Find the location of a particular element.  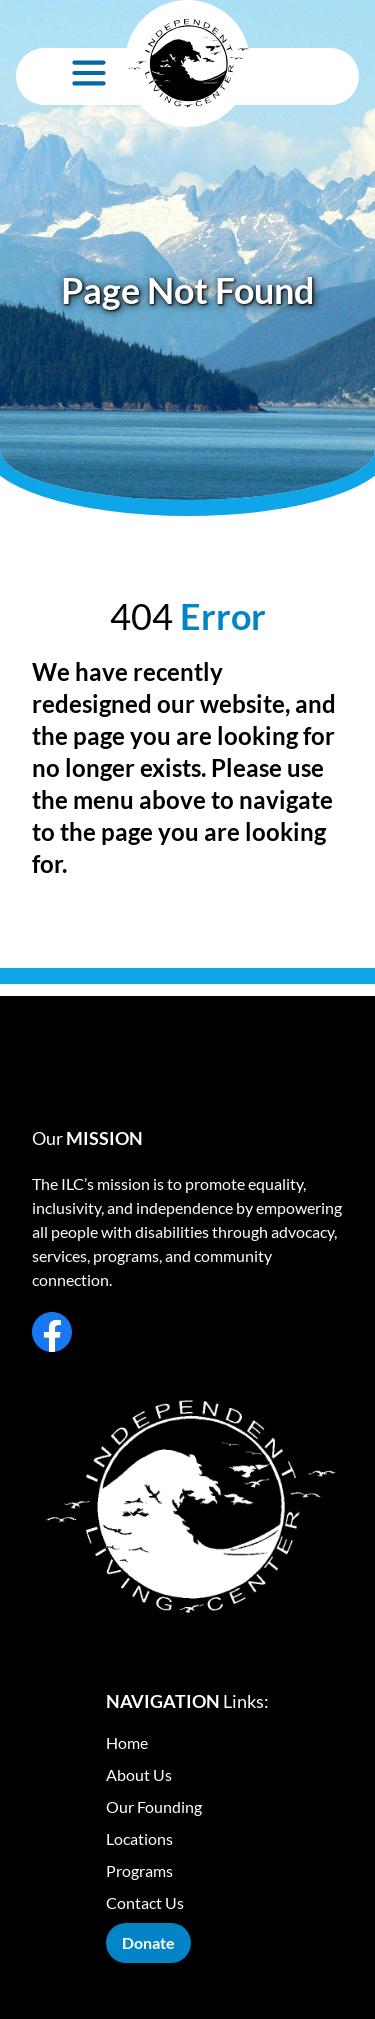

Home is located at coordinates (127, 1742).